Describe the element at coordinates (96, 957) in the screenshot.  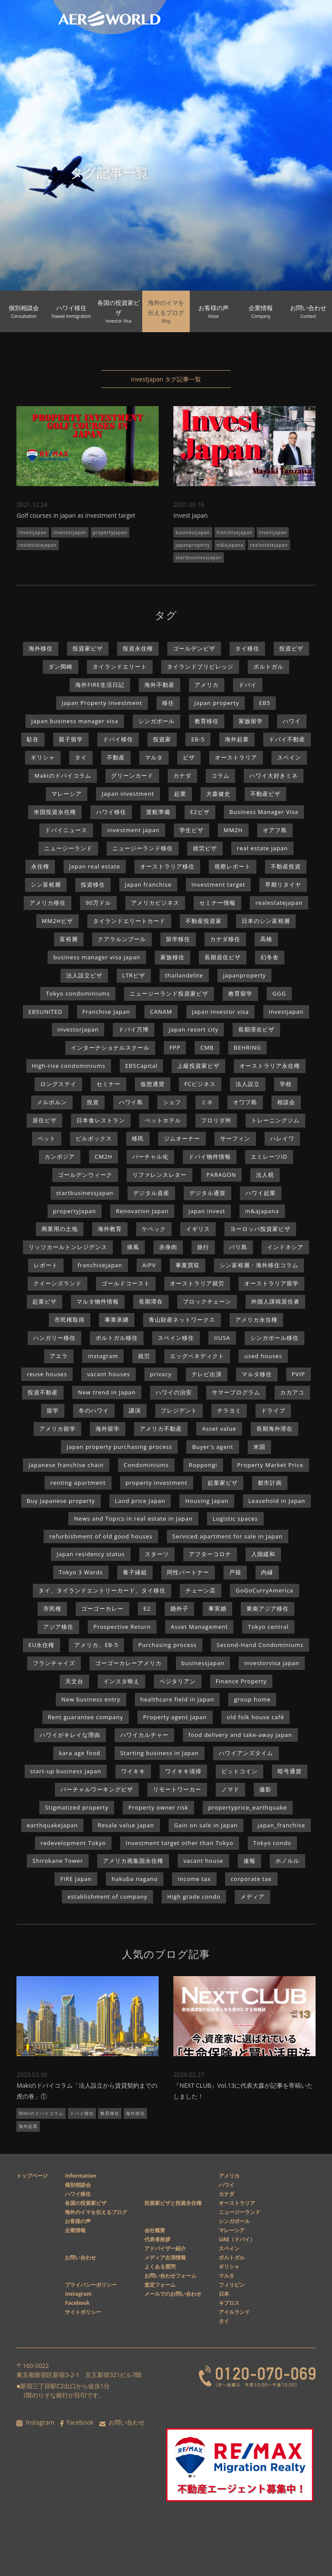
I see `business manager visa japan` at that location.